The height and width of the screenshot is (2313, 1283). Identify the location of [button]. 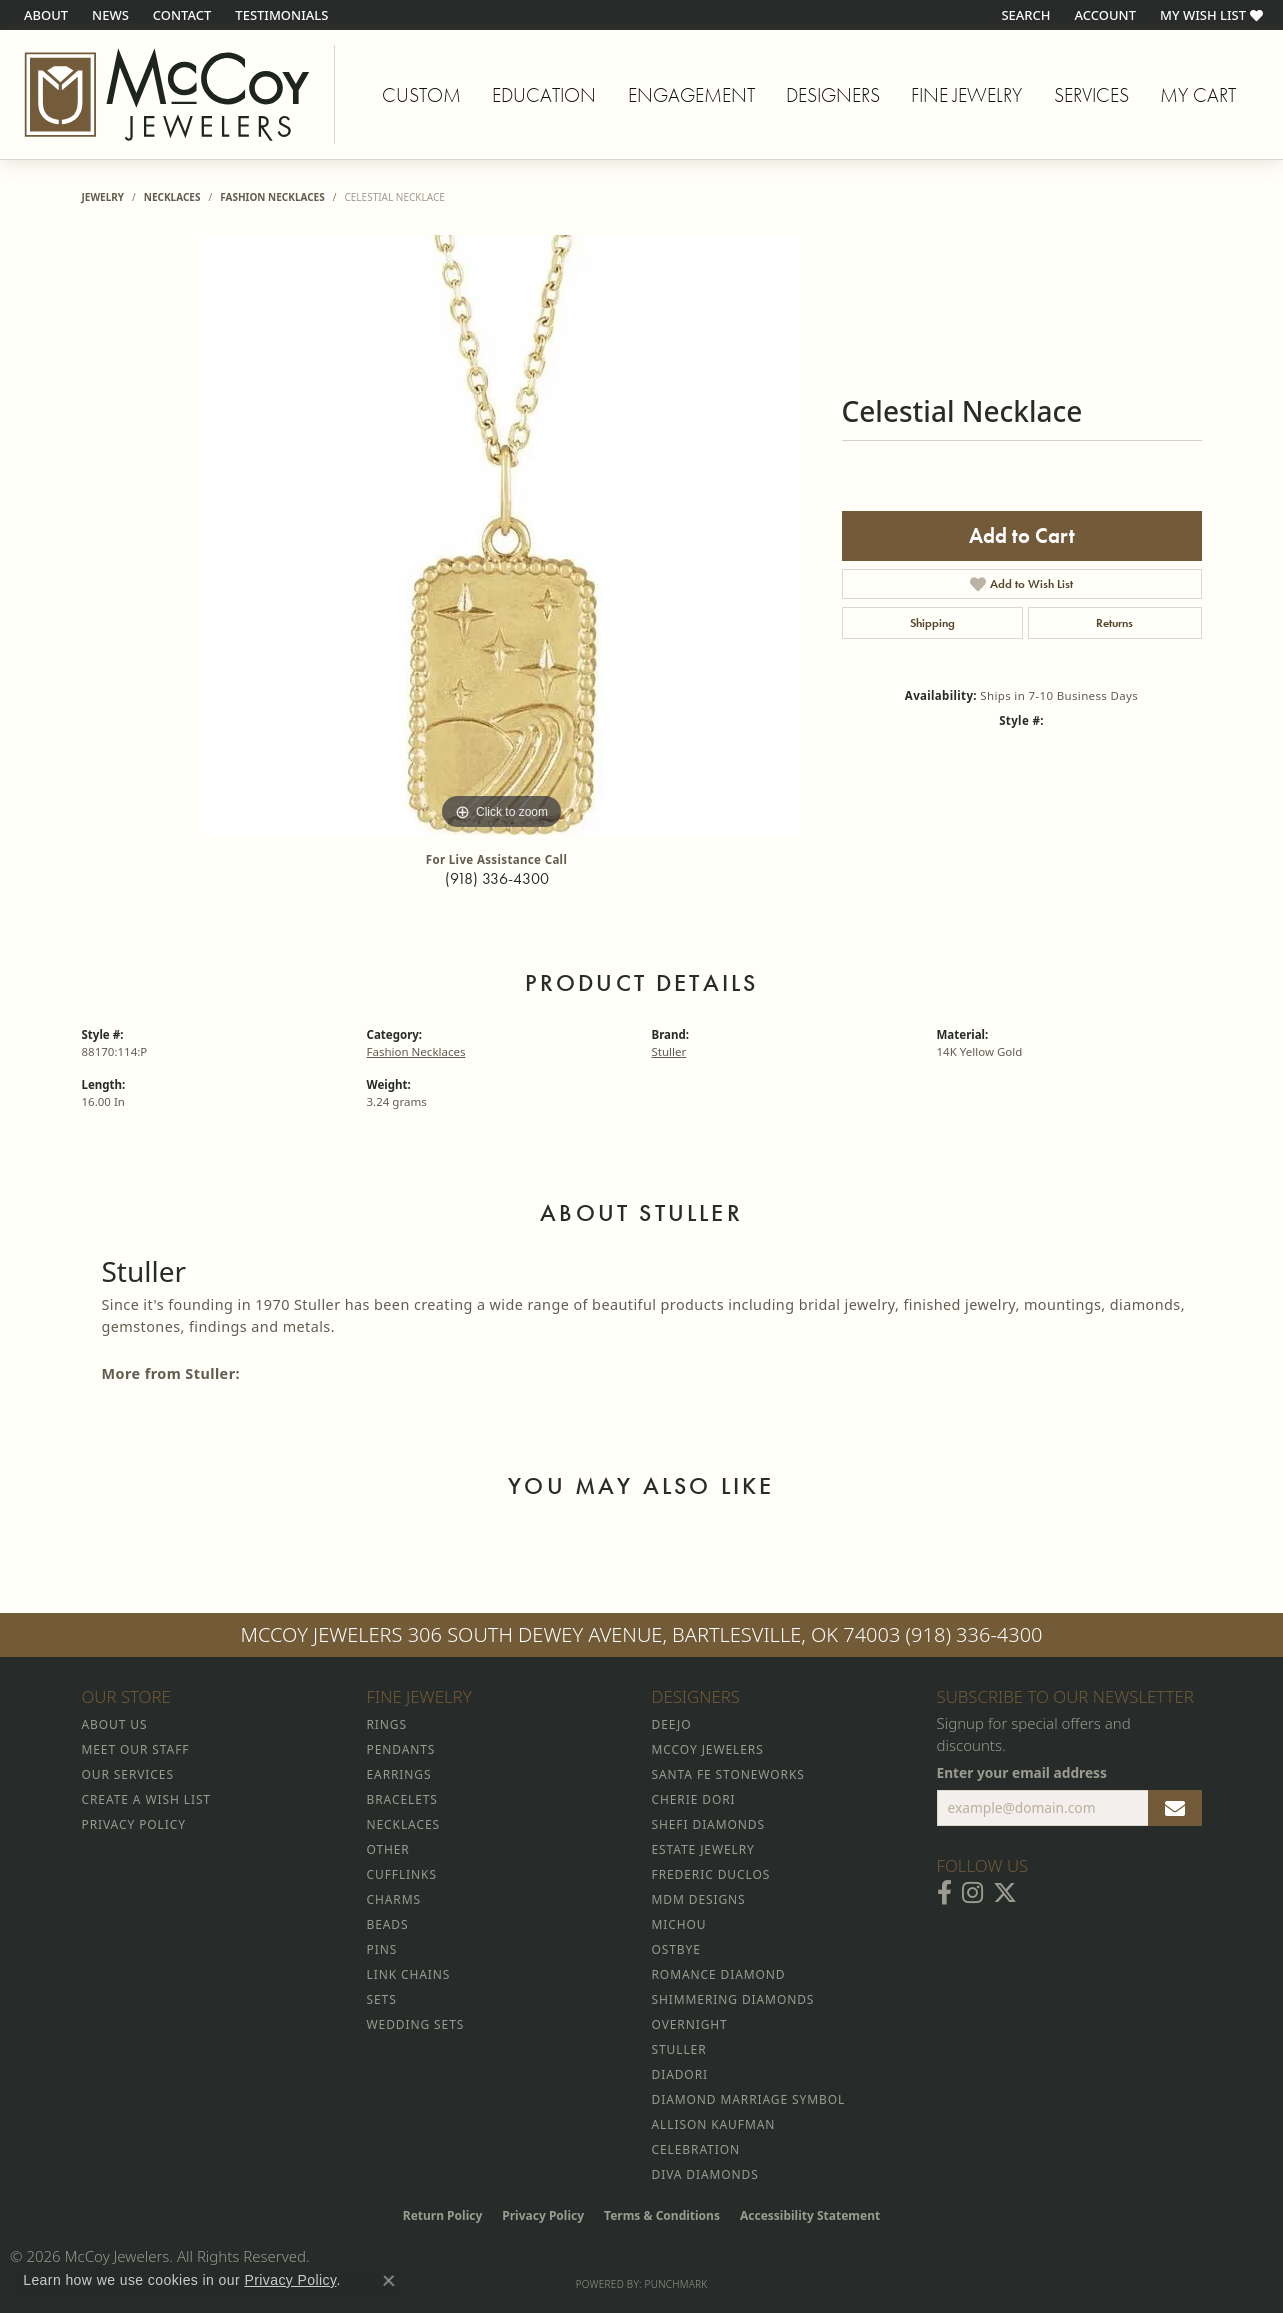
(1023, 15).